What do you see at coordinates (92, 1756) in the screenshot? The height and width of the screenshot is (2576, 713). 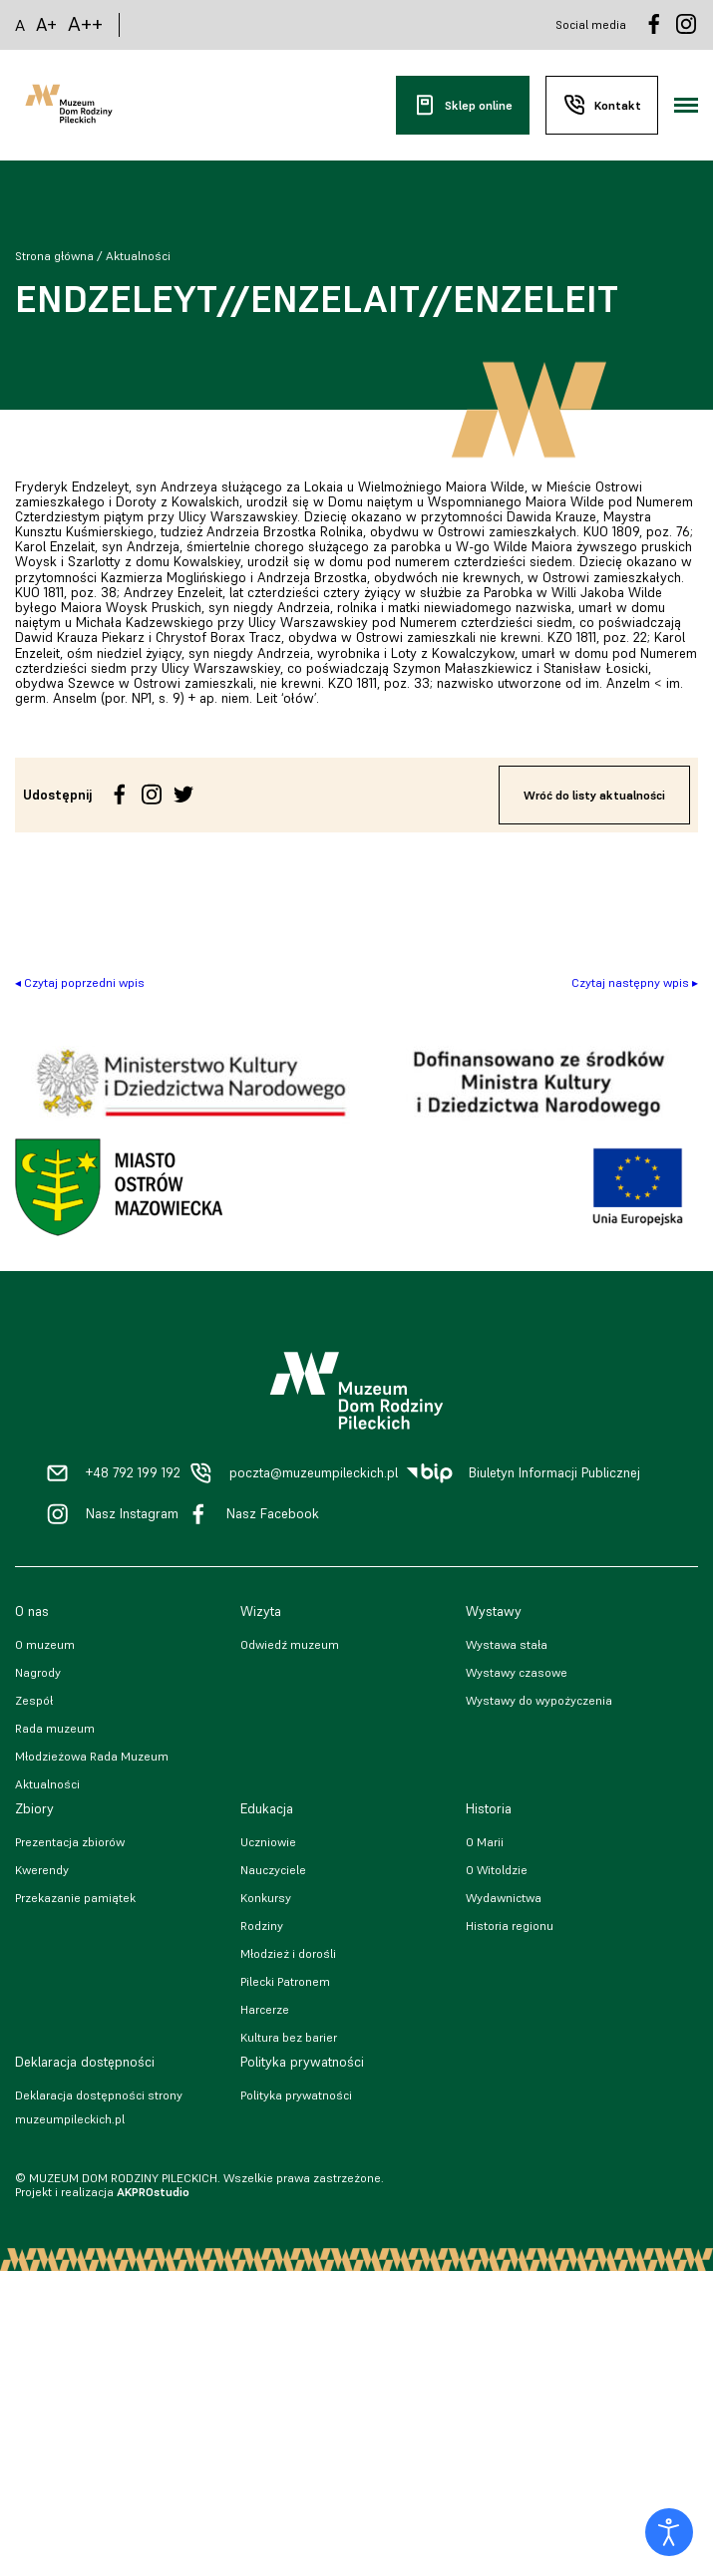 I see `Młodzieżowa Rada Muzeum` at bounding box center [92, 1756].